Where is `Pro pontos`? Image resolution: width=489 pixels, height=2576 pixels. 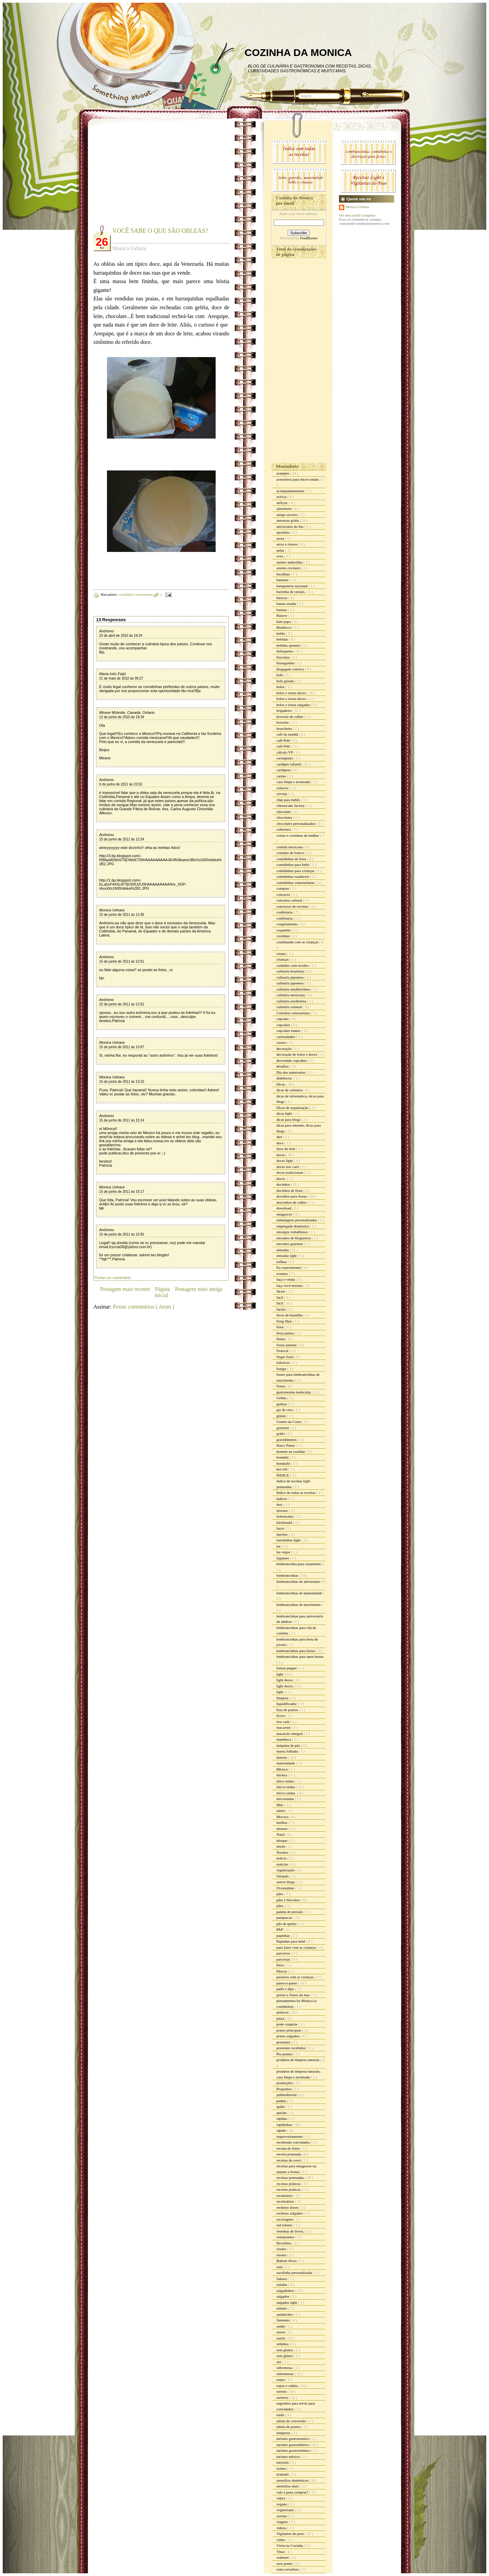
Pro pontos is located at coordinates (284, 2054).